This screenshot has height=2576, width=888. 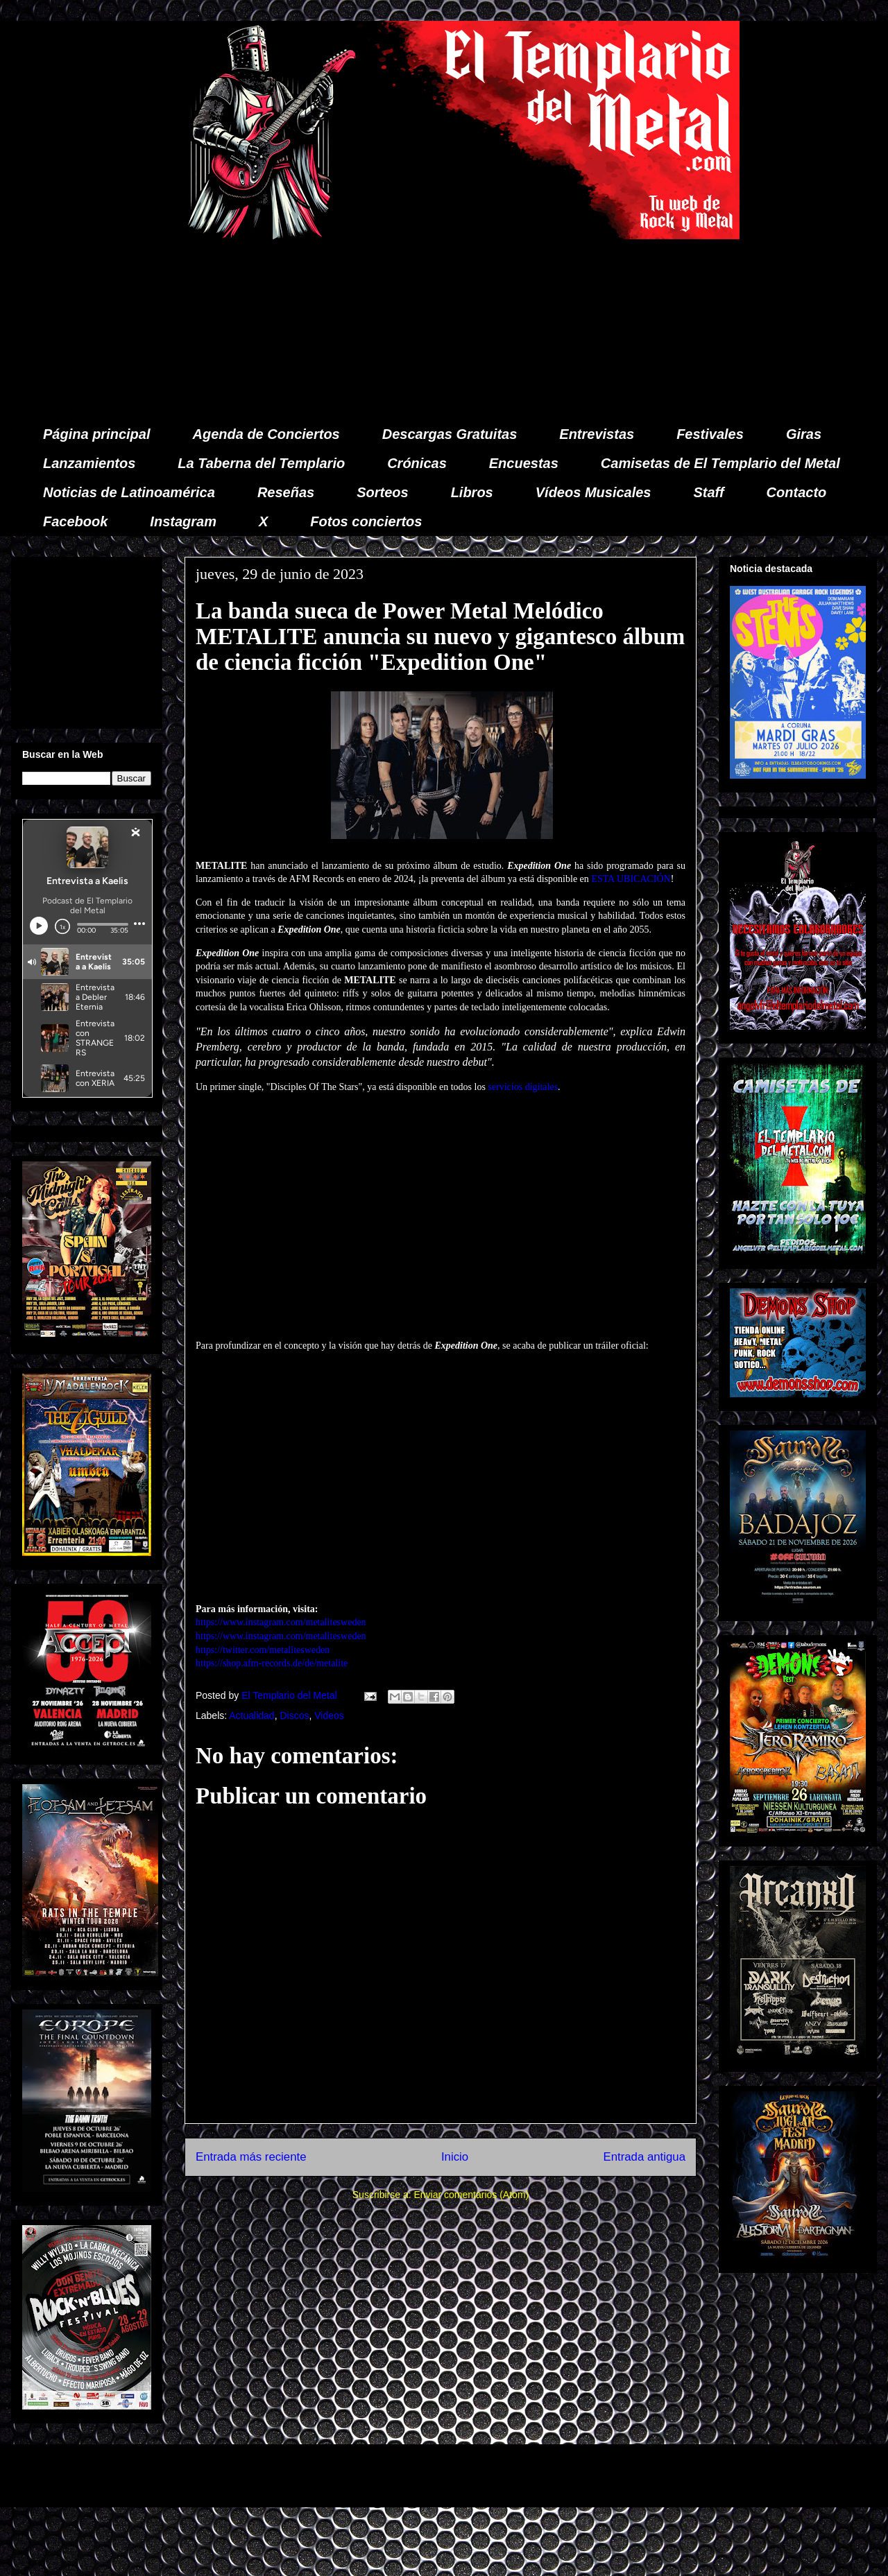 What do you see at coordinates (329, 1715) in the screenshot?
I see `Videos` at bounding box center [329, 1715].